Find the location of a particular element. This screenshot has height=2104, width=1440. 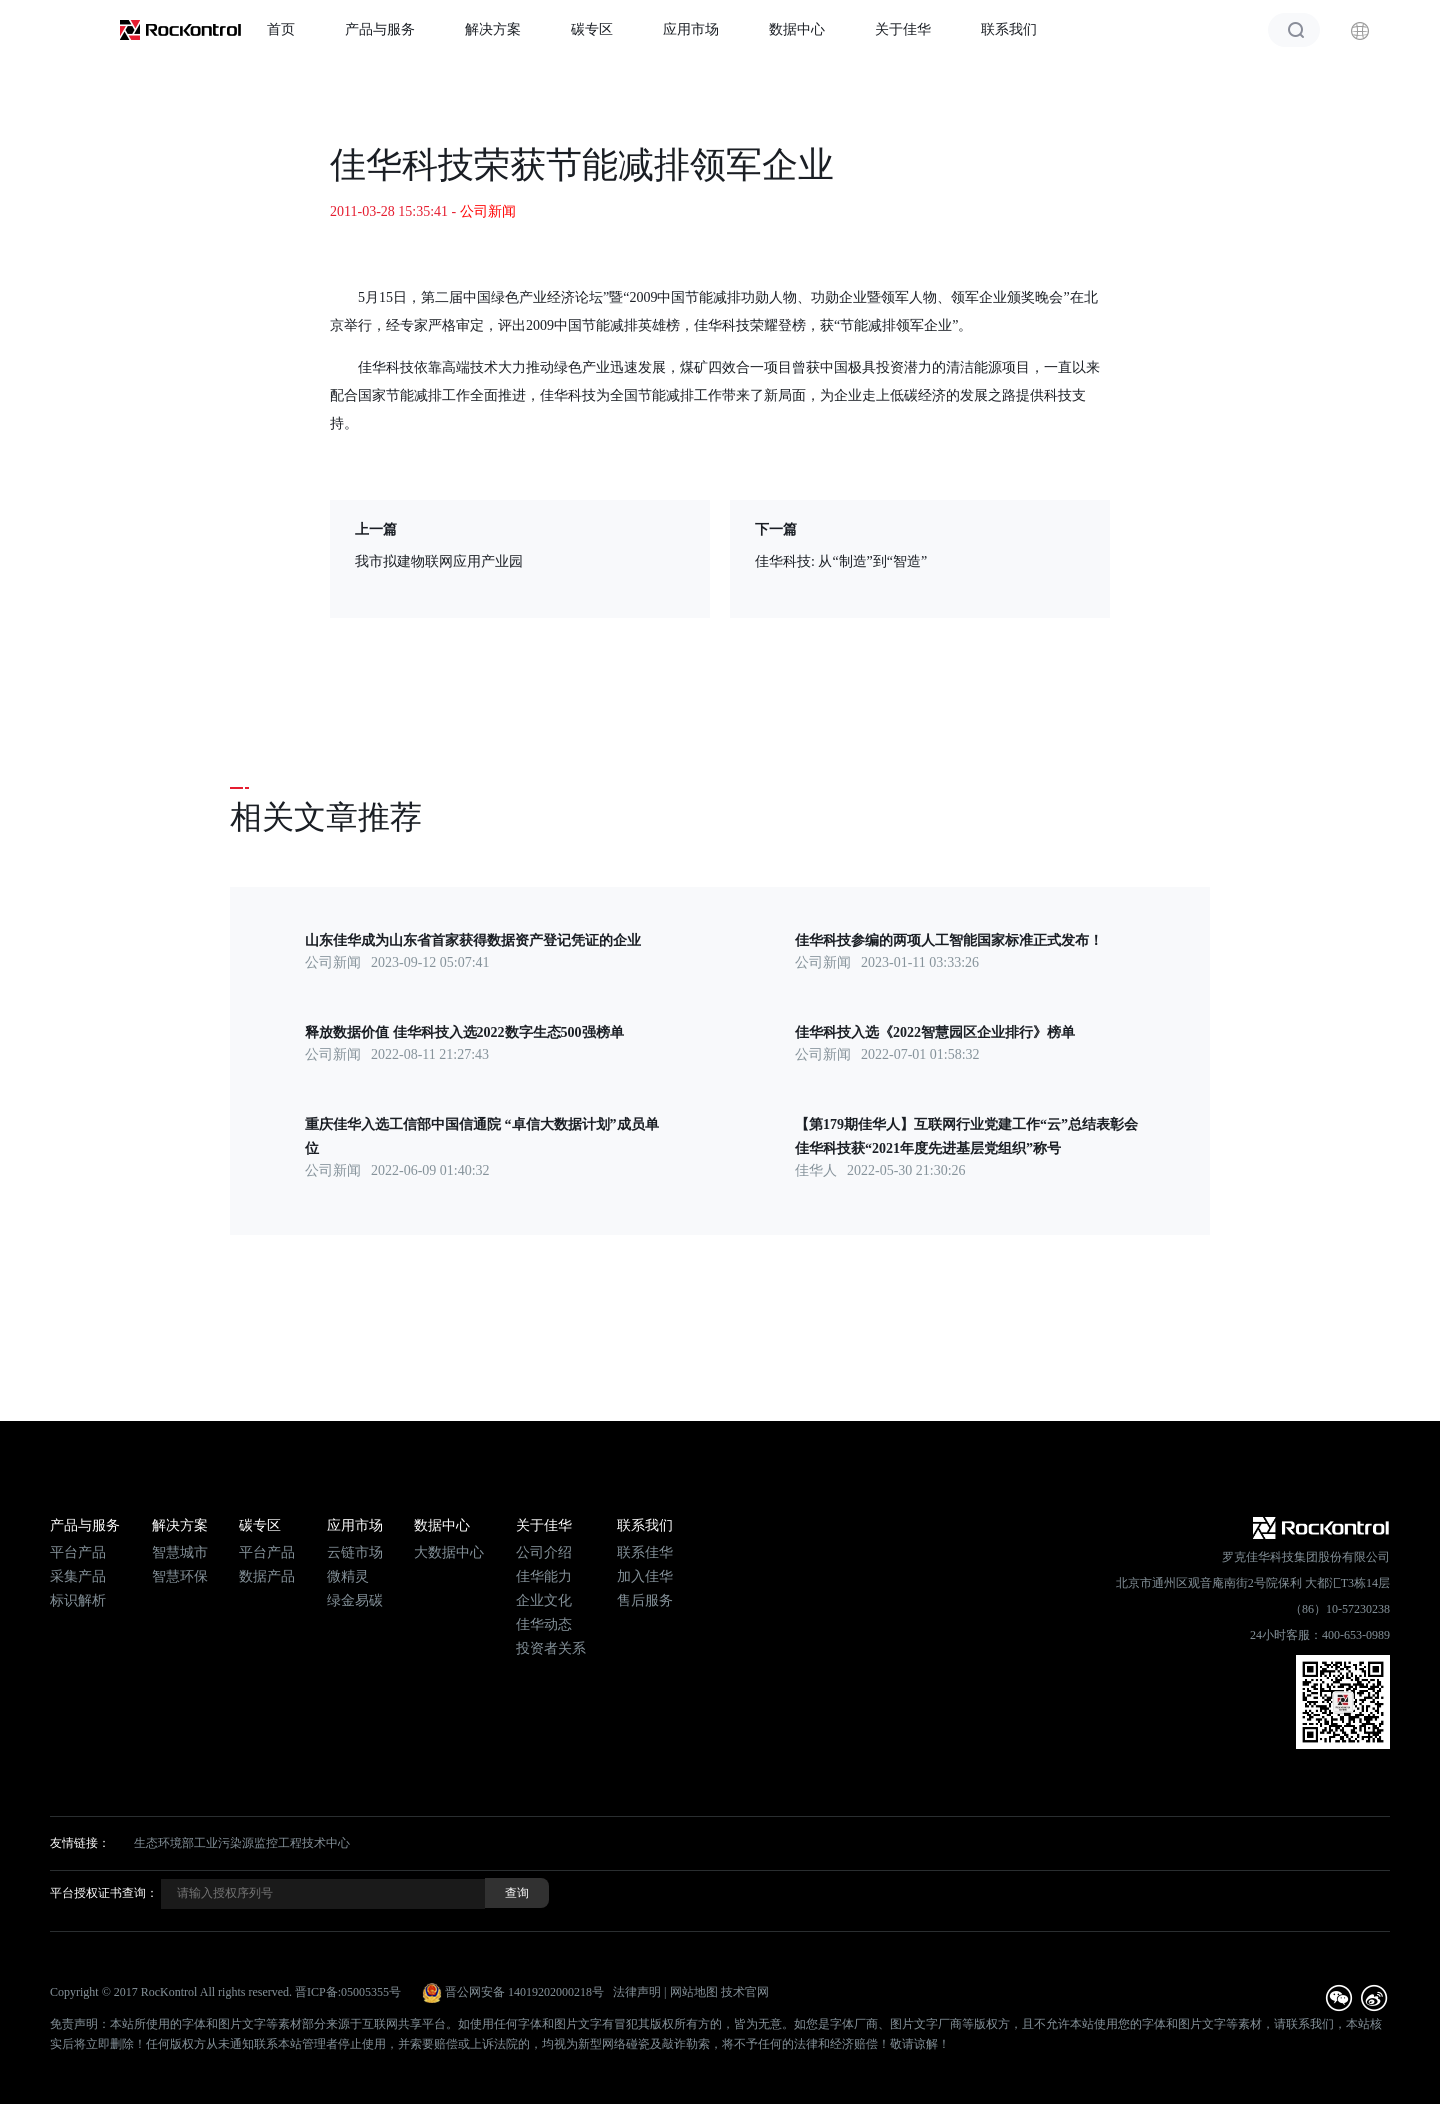

采集产品 is located at coordinates (78, 1576).